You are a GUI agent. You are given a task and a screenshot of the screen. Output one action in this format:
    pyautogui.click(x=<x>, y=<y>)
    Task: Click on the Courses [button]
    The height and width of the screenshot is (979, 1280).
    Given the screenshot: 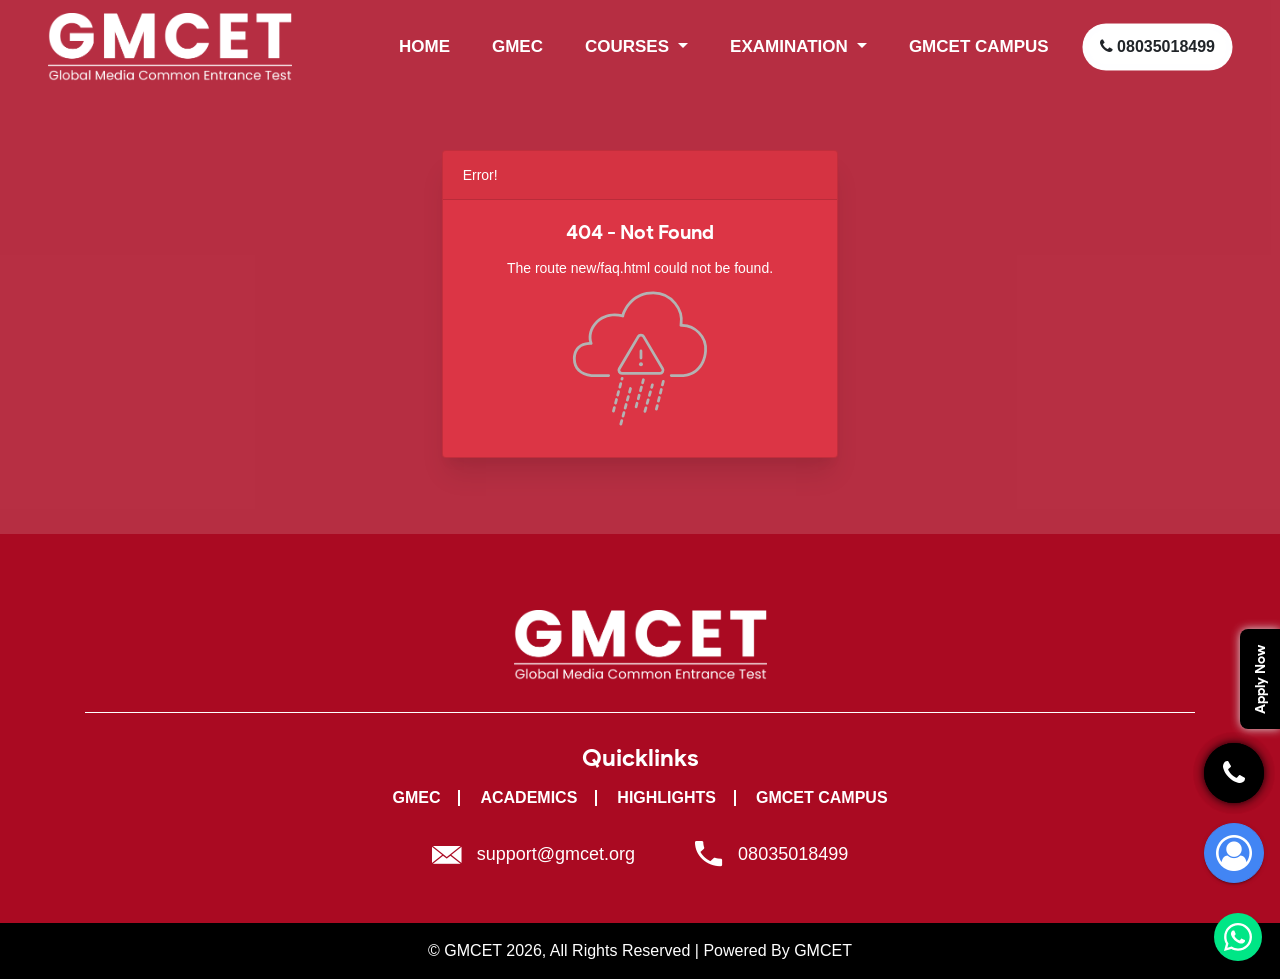 What is the action you would take?
    pyautogui.click(x=629, y=46)
    